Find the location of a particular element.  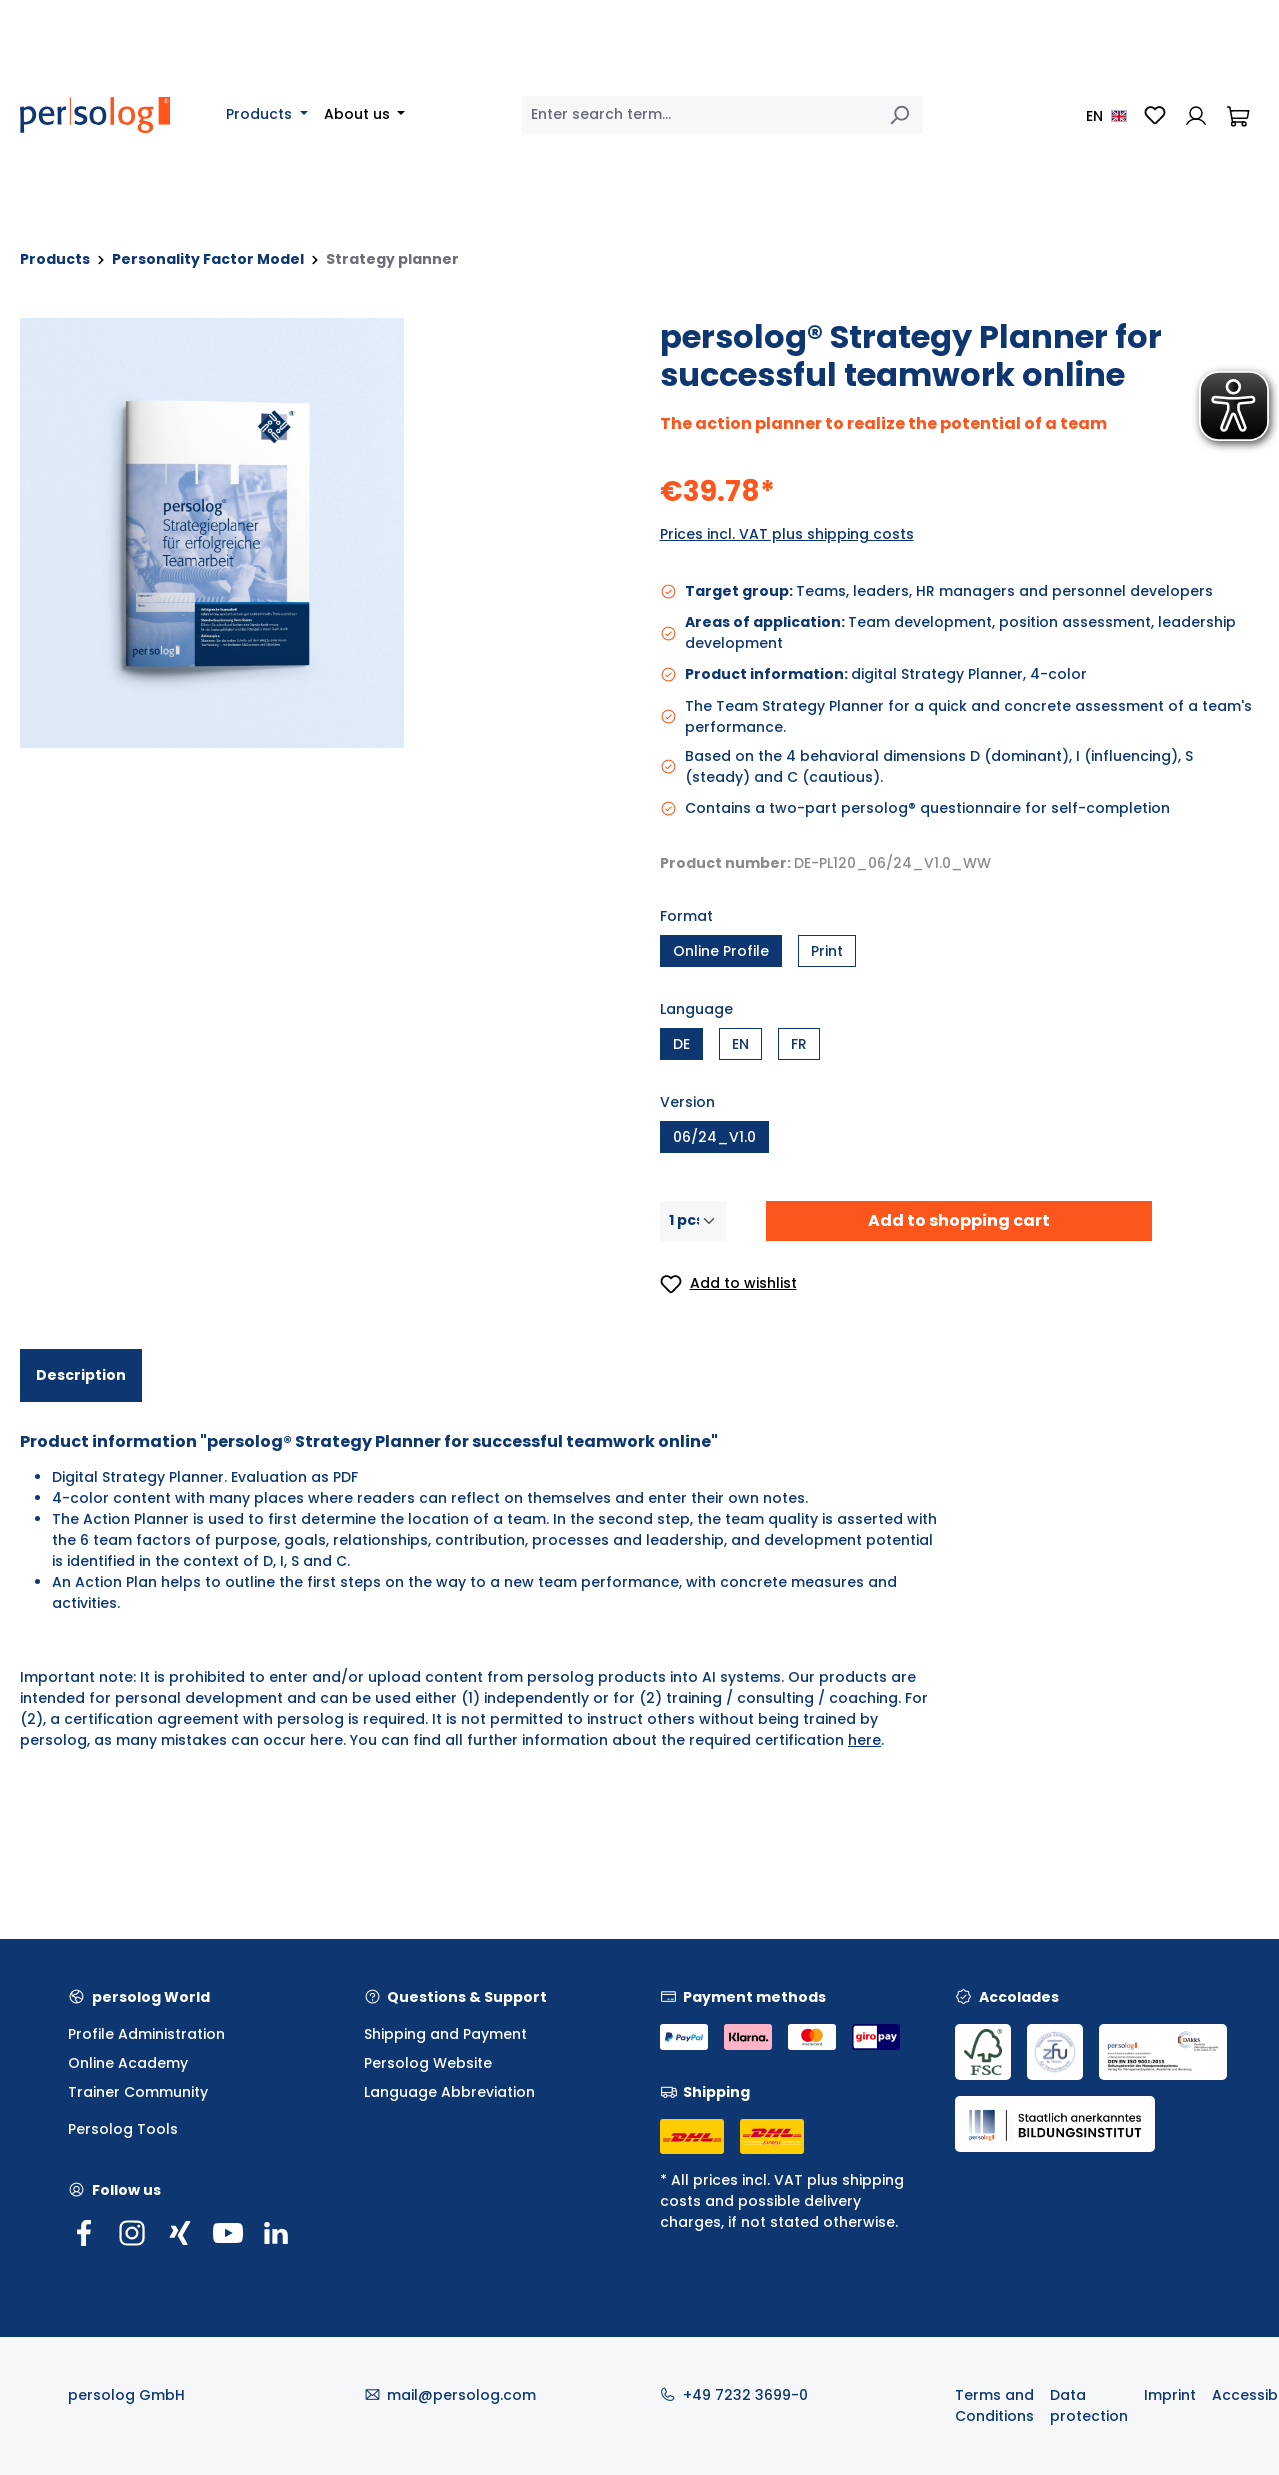

Imprint is located at coordinates (1170, 2395).